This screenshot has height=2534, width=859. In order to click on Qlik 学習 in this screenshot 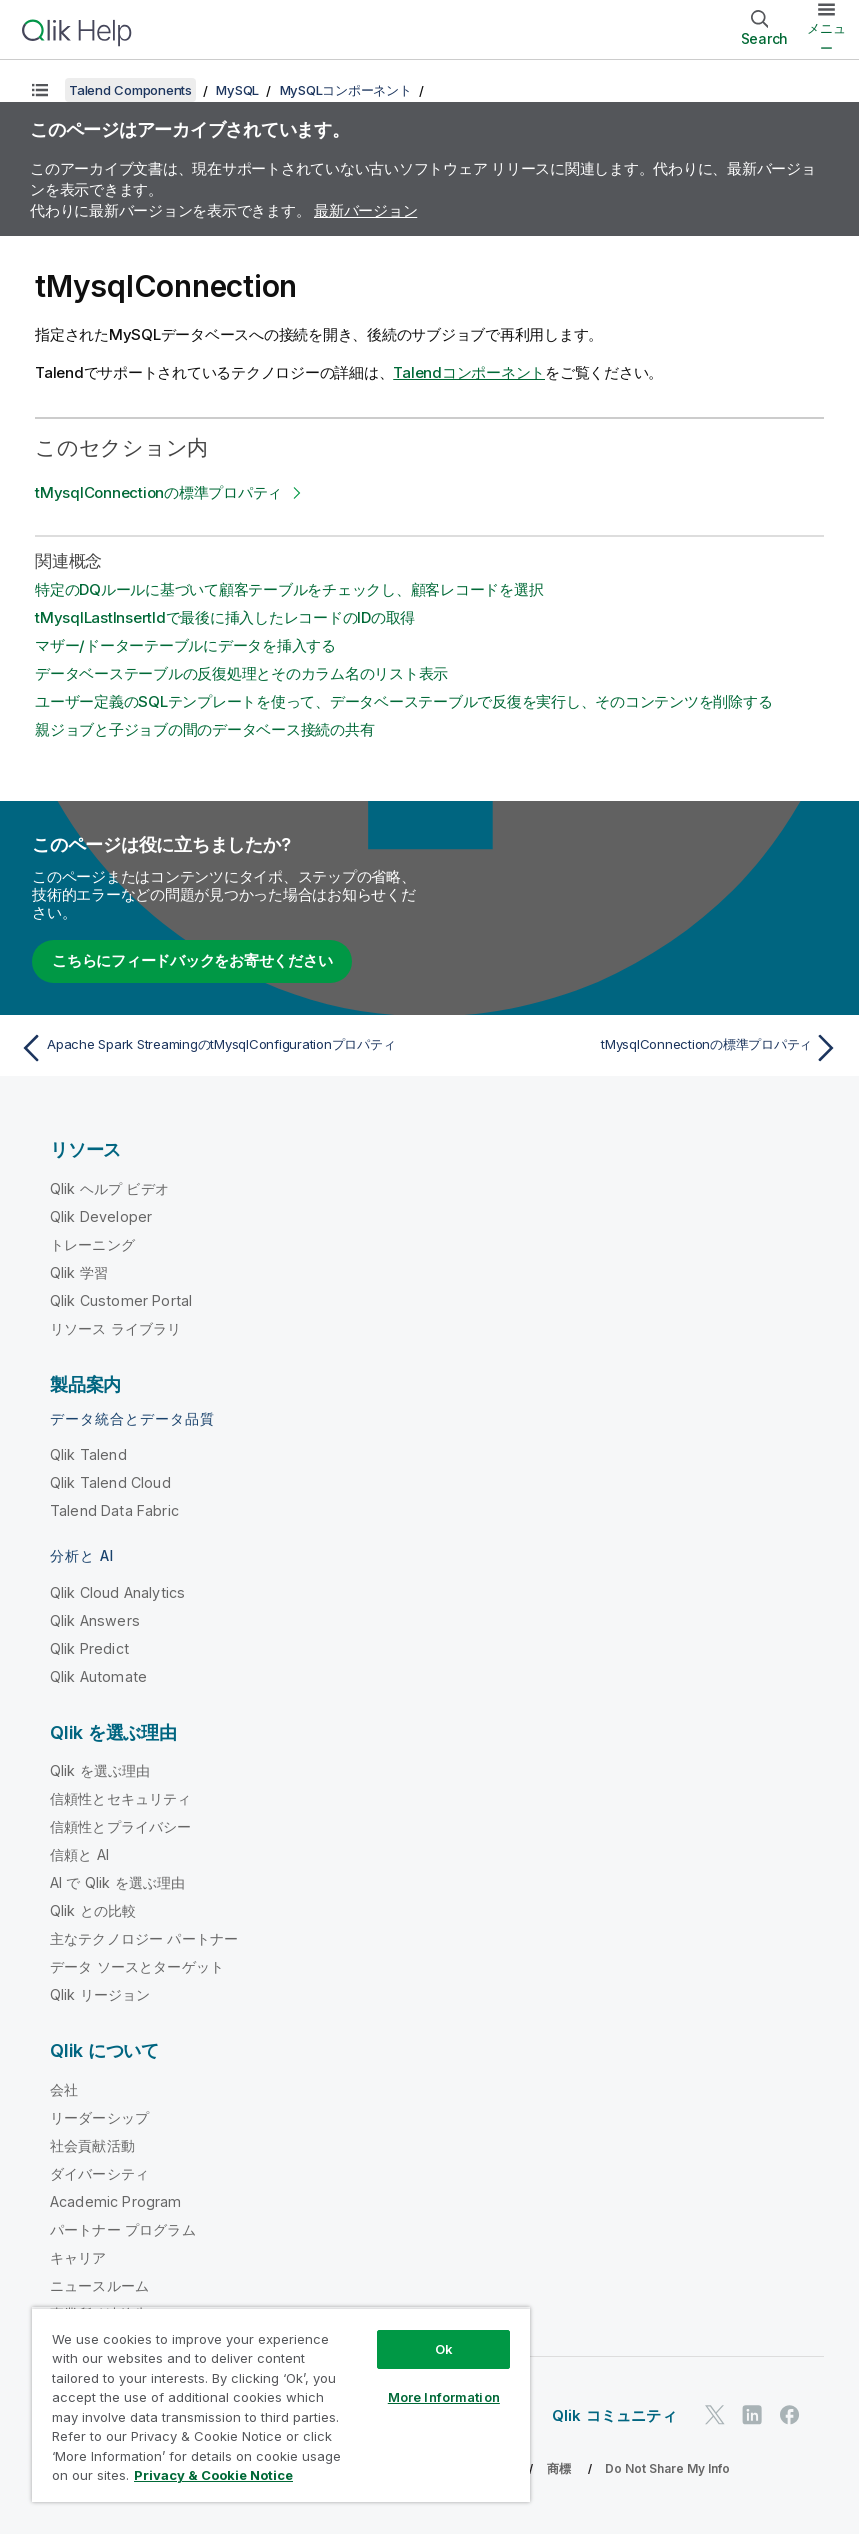, I will do `click(79, 1272)`.